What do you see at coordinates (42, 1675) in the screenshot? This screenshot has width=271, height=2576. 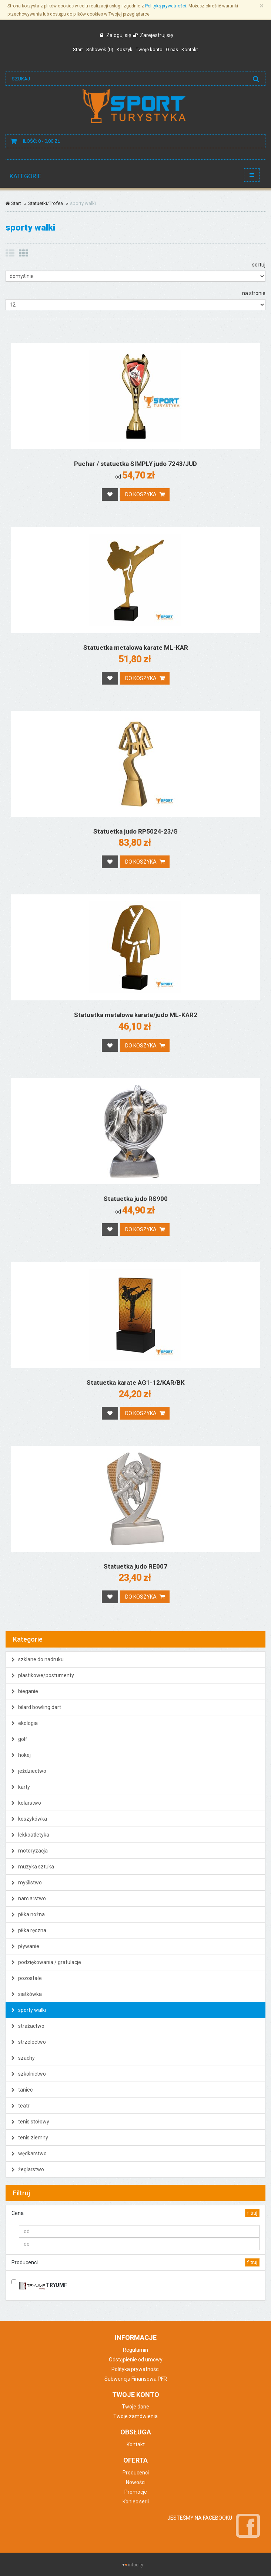 I see `plastikowe/postumenty` at bounding box center [42, 1675].